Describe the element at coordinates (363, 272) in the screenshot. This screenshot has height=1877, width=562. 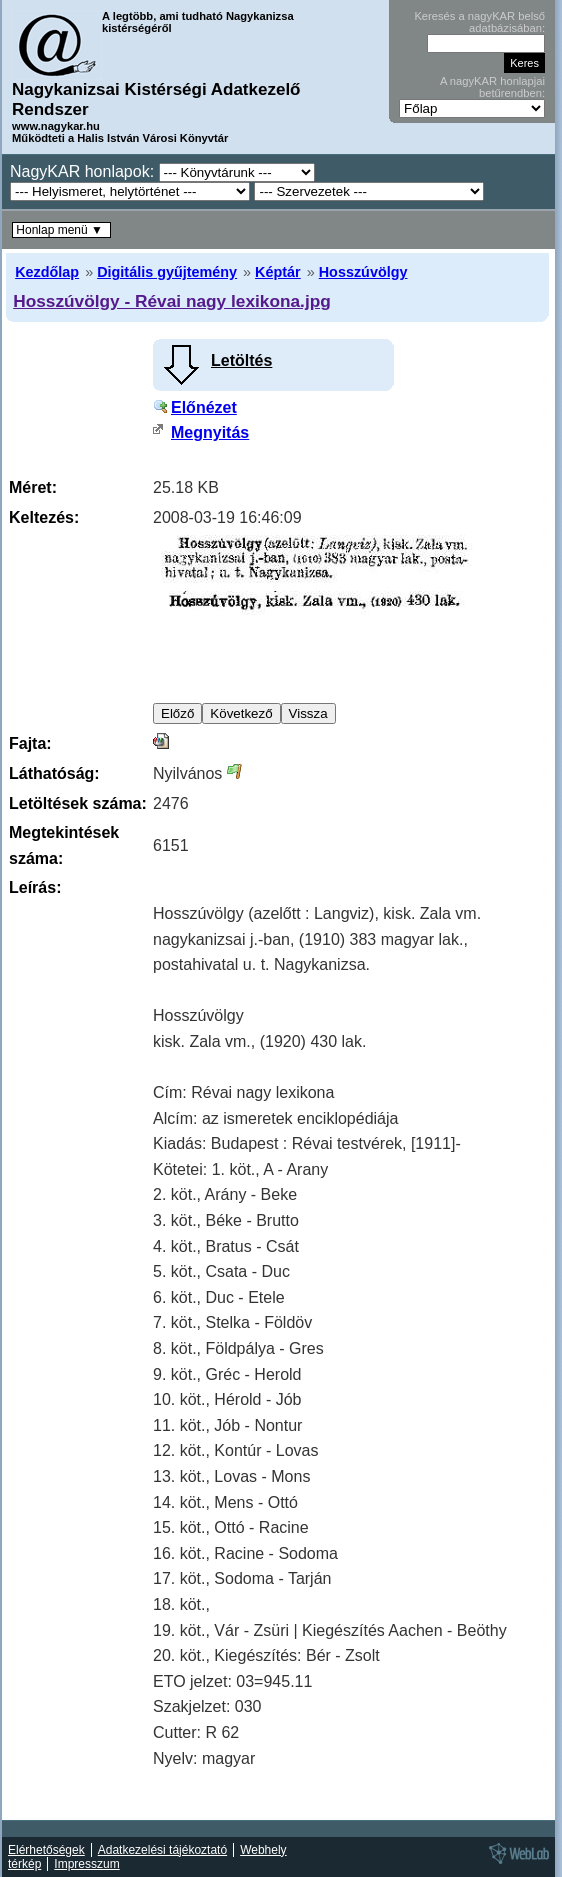
I see `Hosszúvölgy` at that location.